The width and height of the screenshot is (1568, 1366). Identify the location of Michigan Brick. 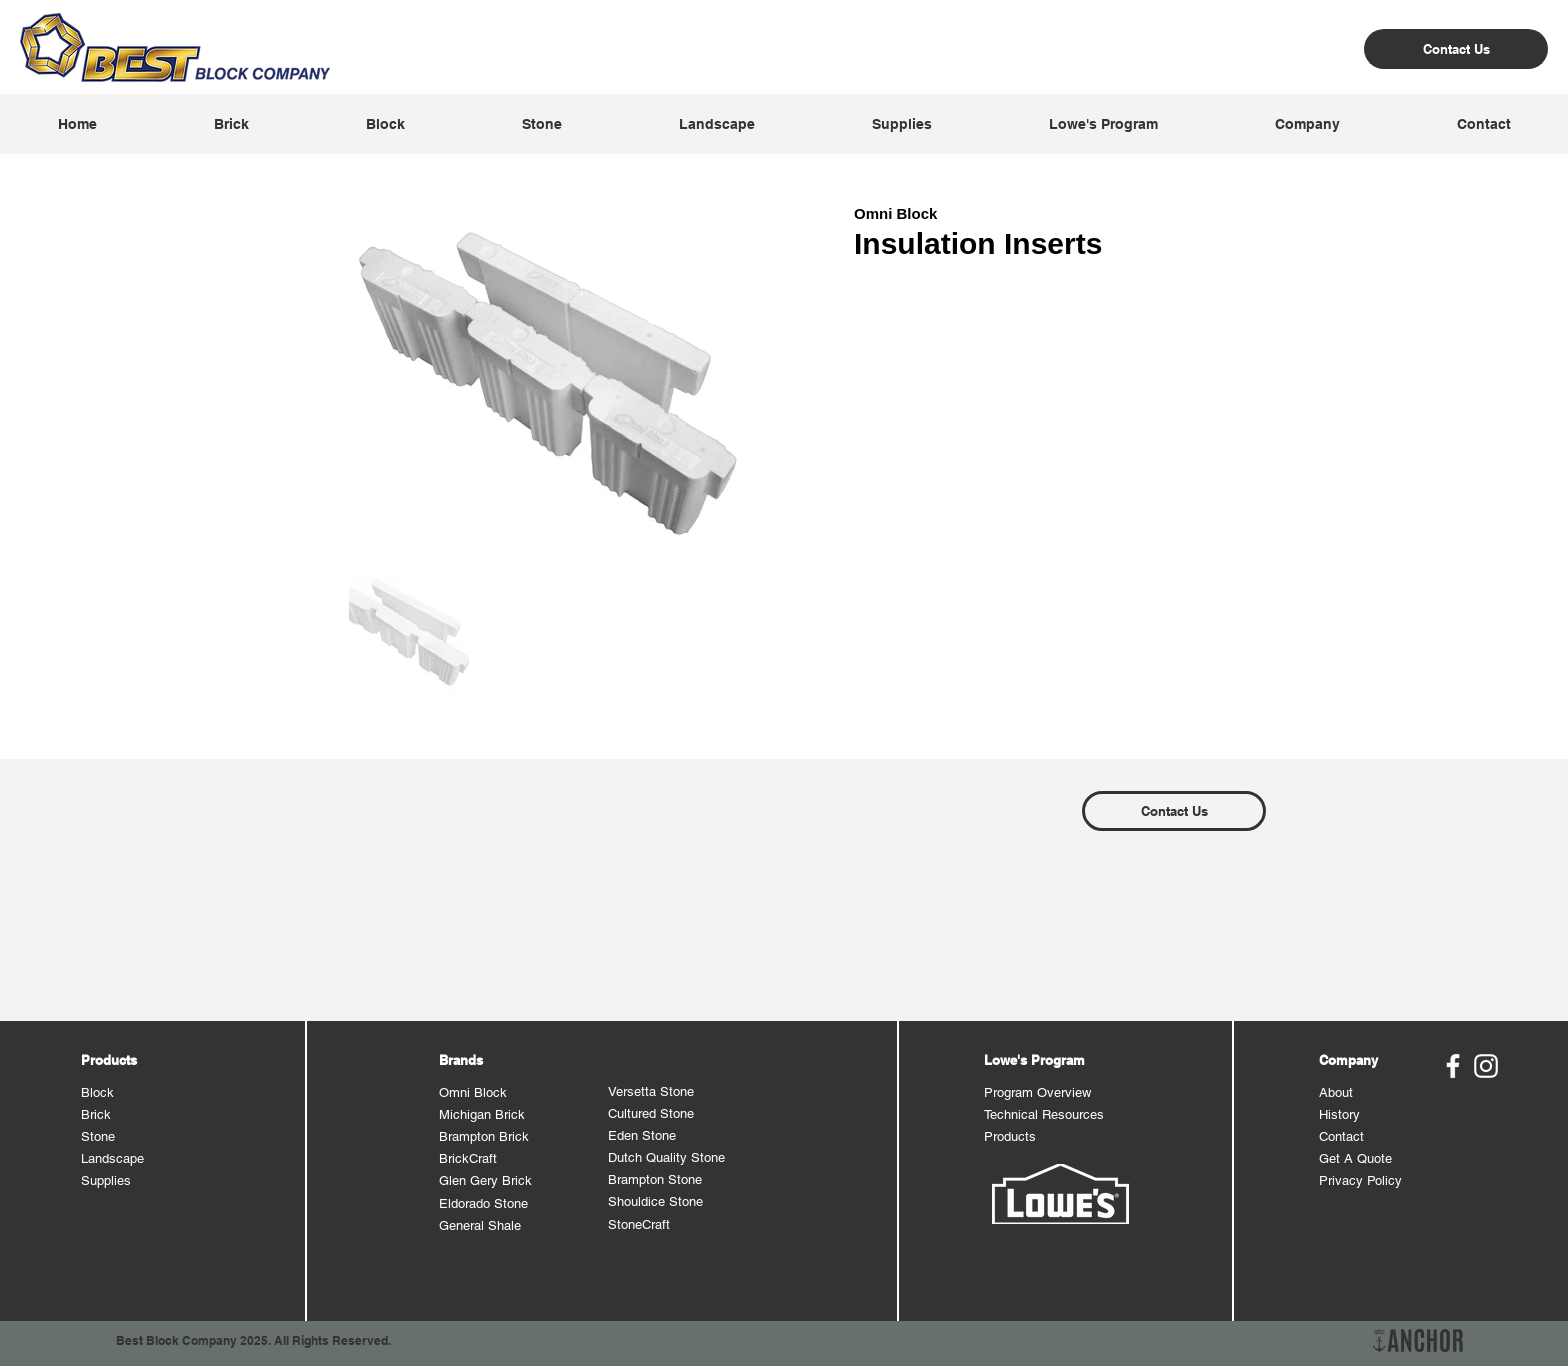
(482, 1114).